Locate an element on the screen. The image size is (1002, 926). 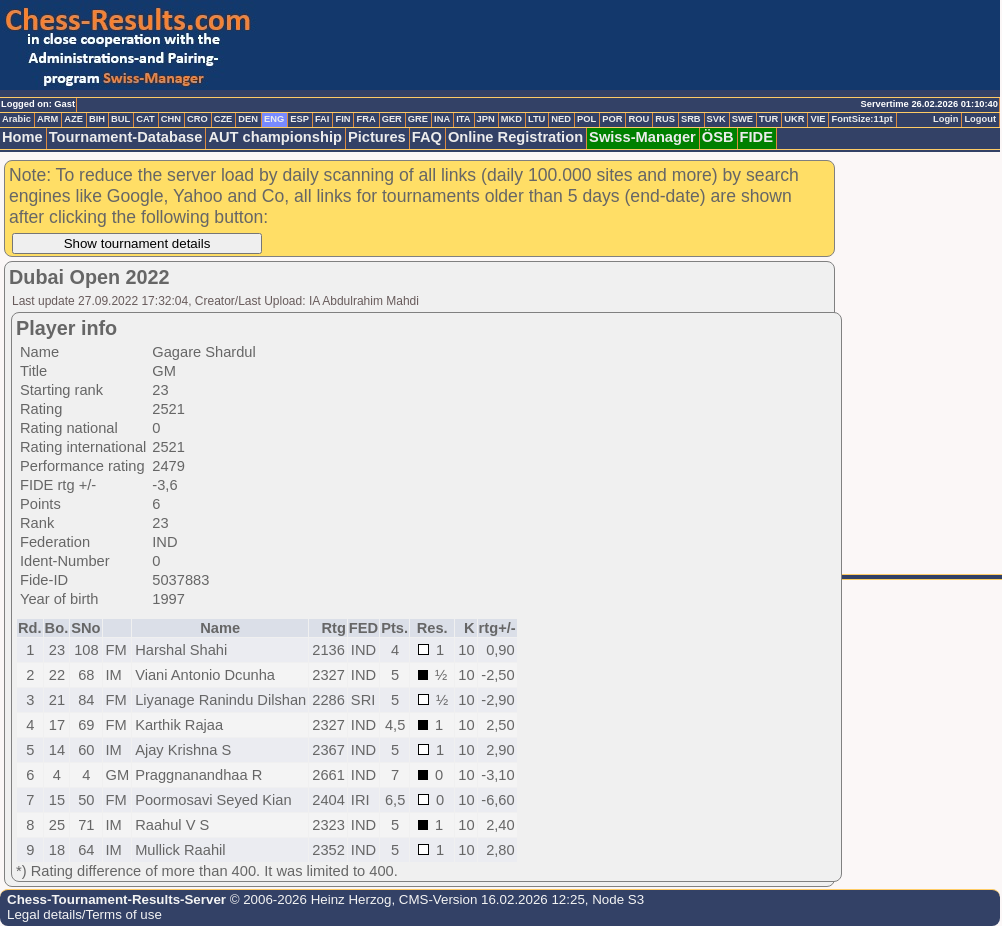
POL is located at coordinates (586, 119).